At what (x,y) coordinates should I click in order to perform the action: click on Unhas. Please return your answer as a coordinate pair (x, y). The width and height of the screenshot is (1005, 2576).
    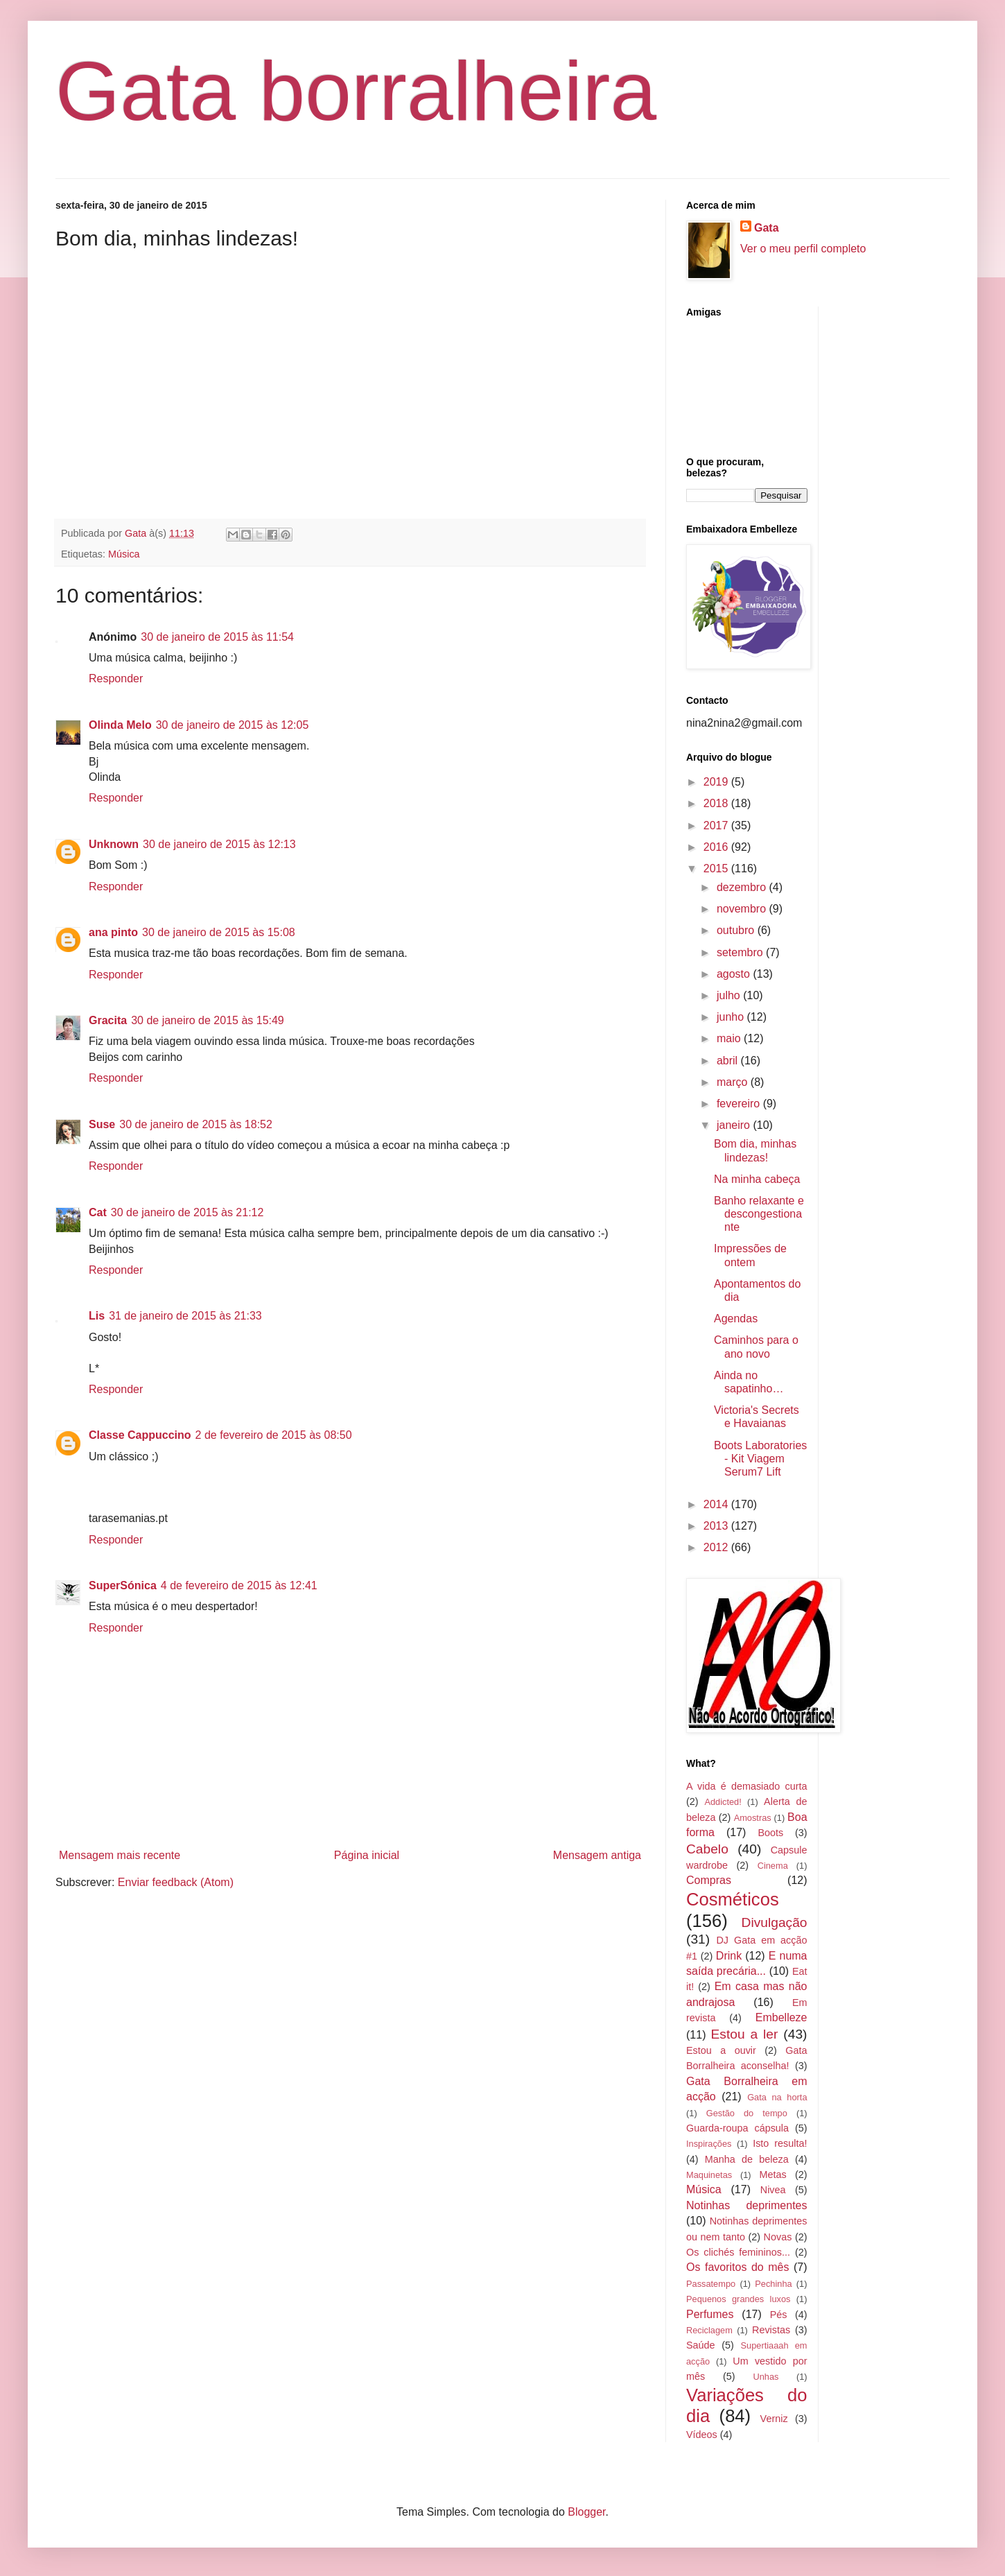
    Looking at the image, I should click on (765, 2376).